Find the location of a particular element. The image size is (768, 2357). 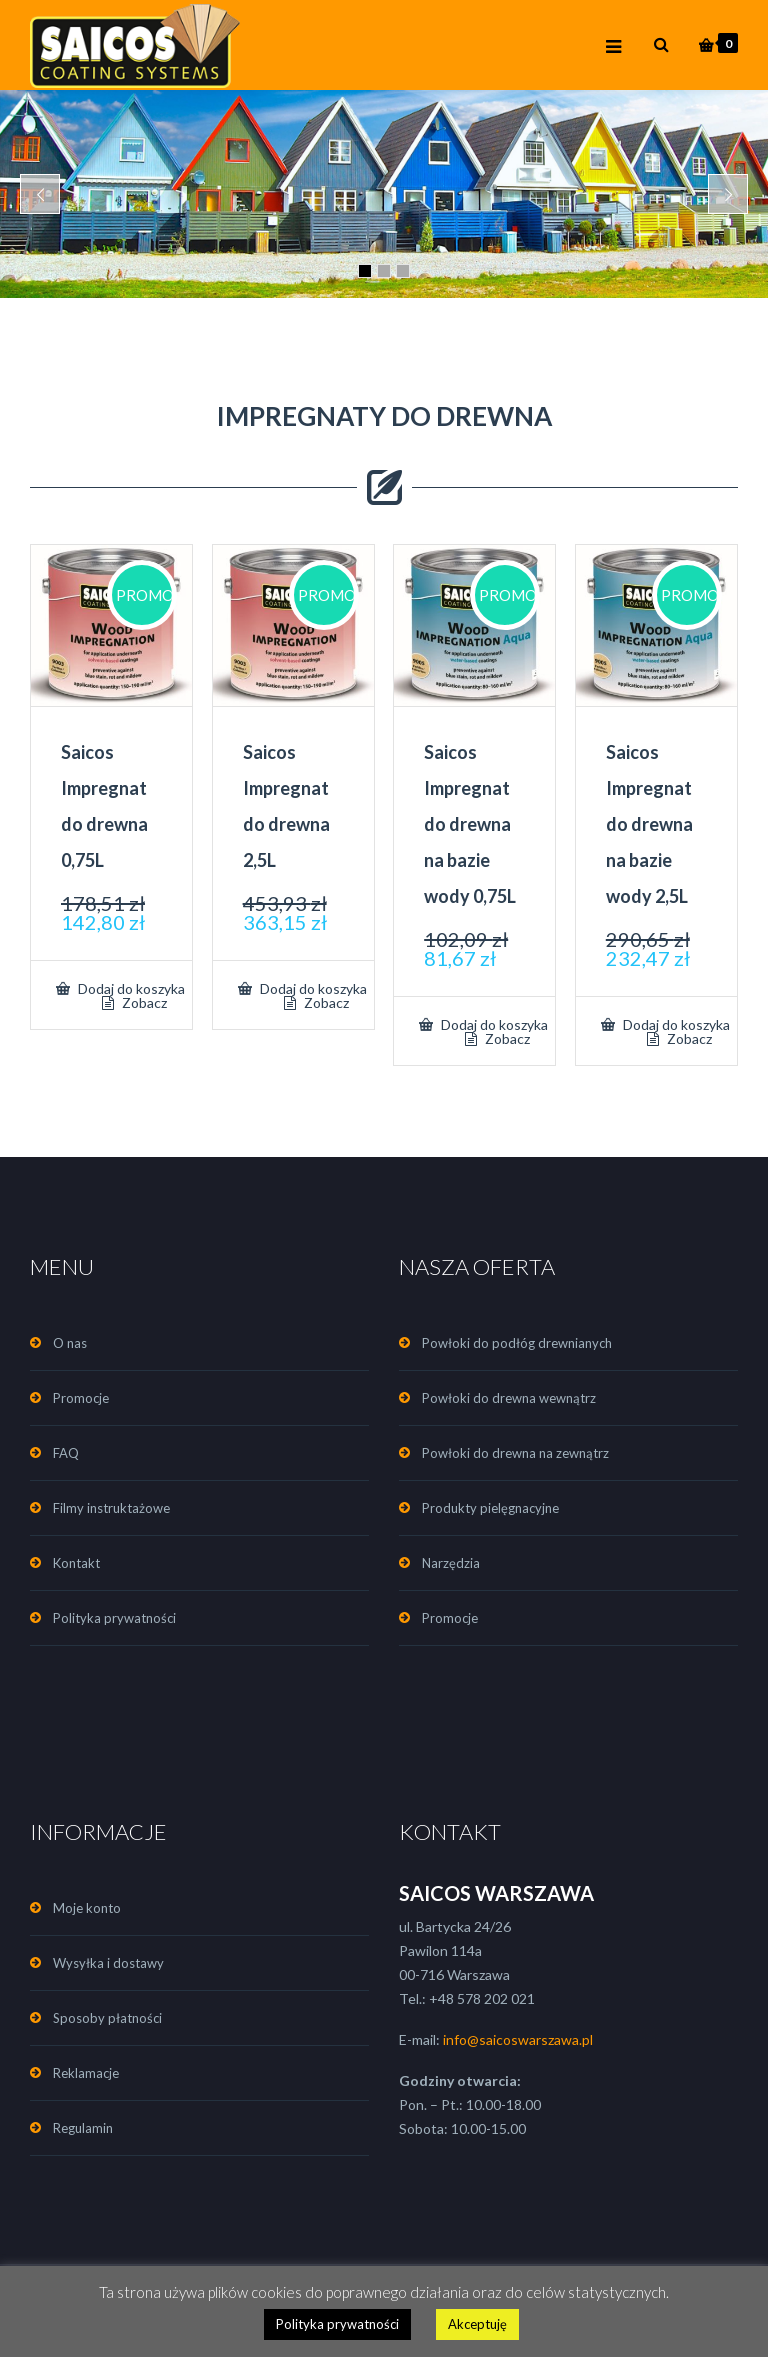

FAQ is located at coordinates (66, 1453).